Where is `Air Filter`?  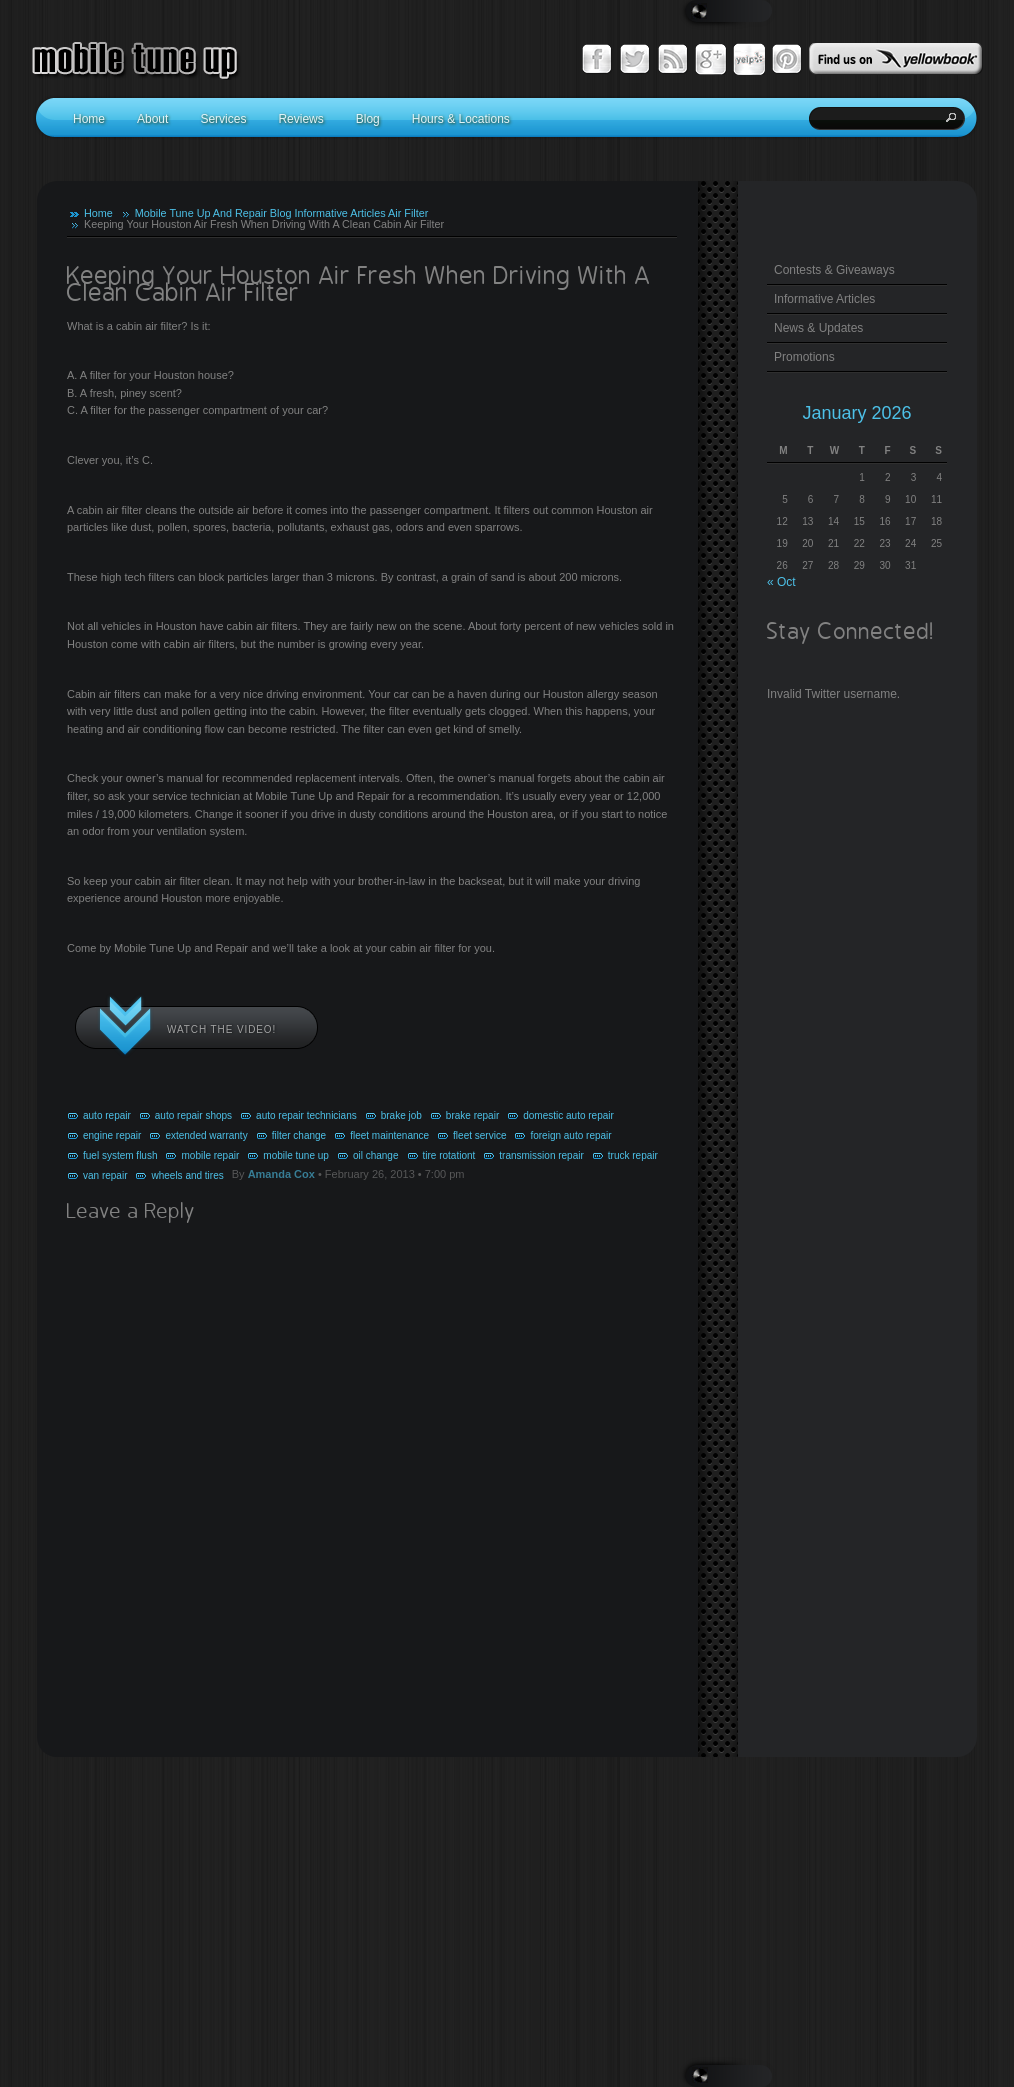 Air Filter is located at coordinates (408, 213).